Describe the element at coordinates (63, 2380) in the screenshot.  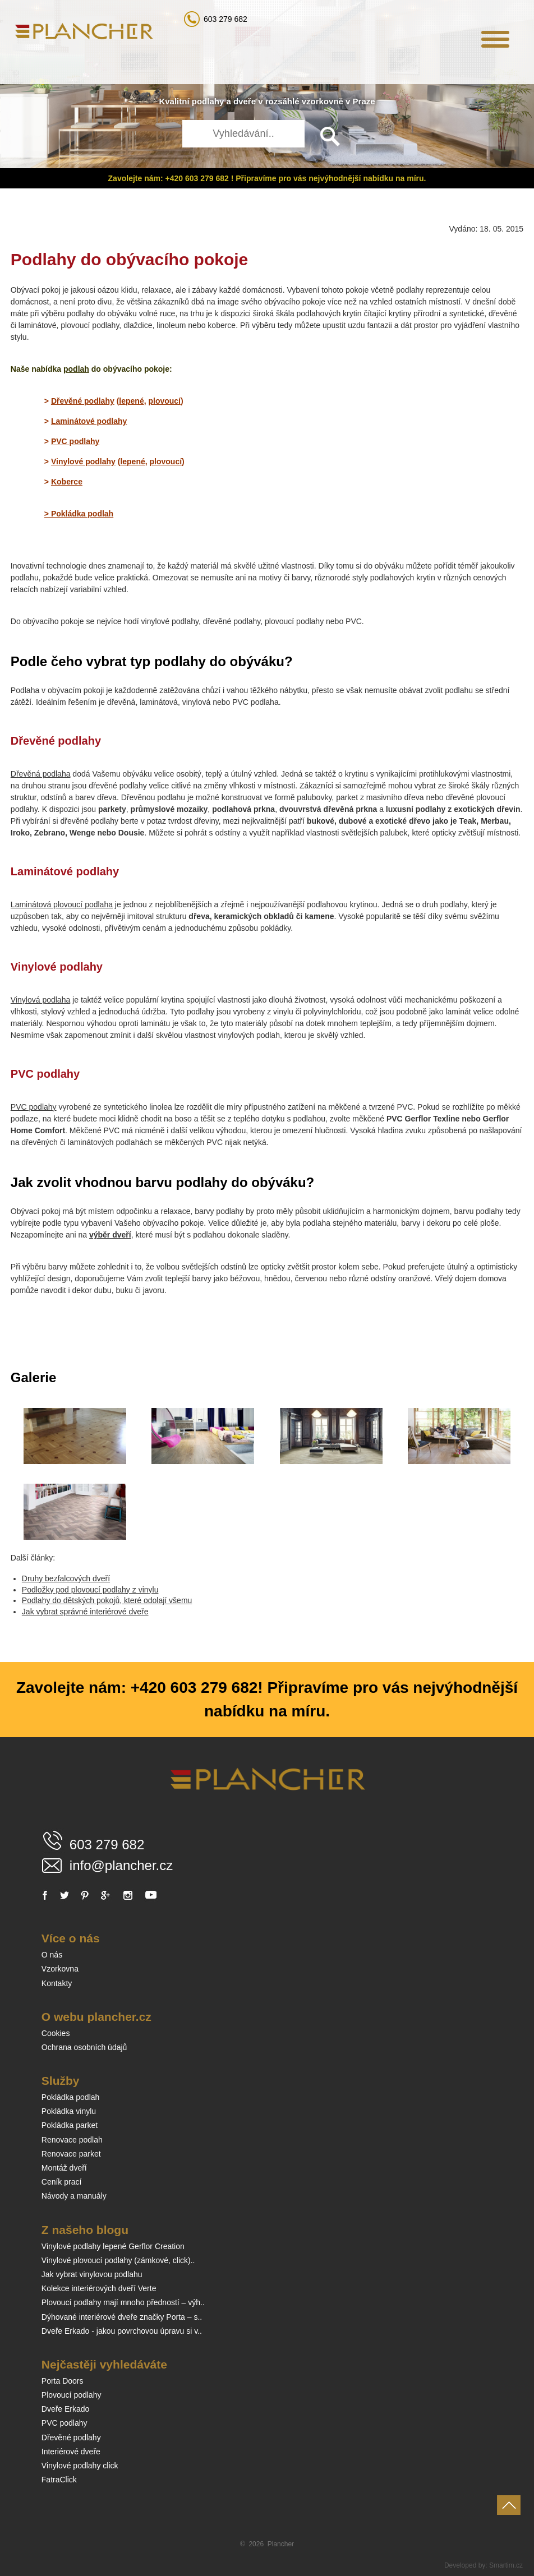
I see `Porta Doors` at that location.